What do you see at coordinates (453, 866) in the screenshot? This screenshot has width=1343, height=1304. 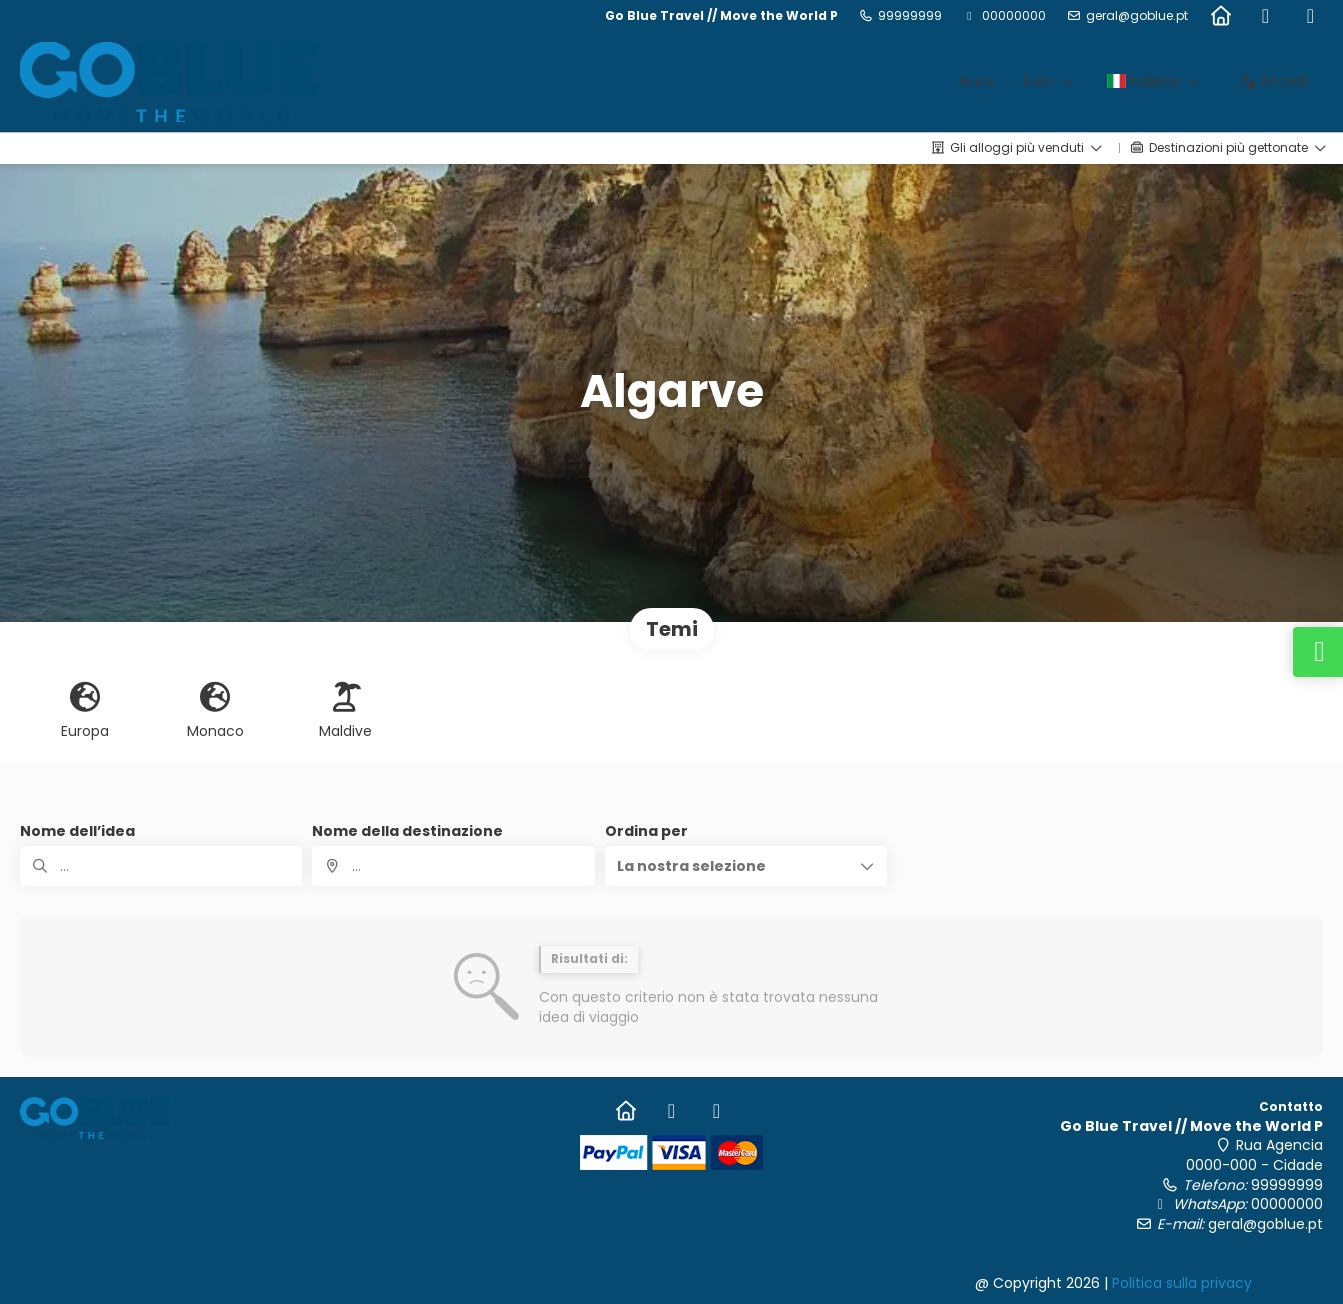 I see `[combobox]` at bounding box center [453, 866].